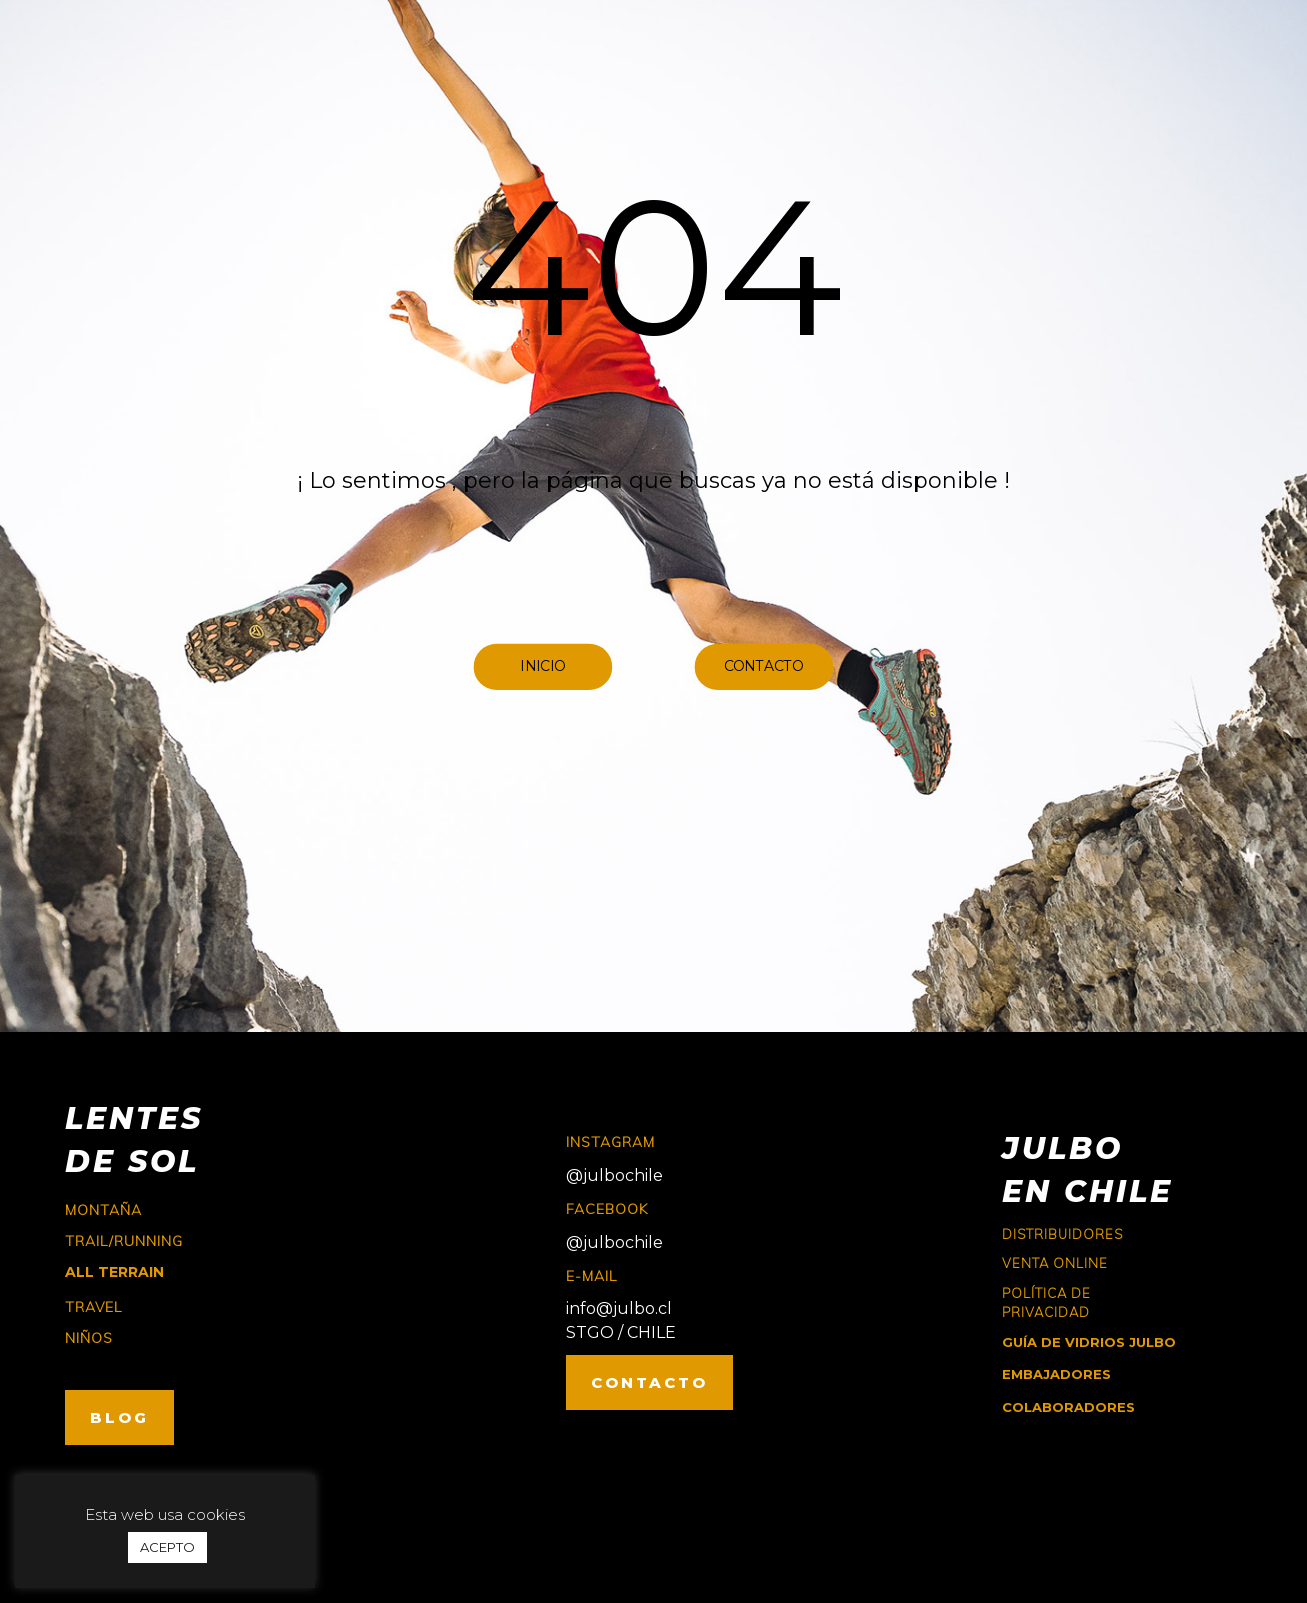  I want to click on Distribuidores, so click(1062, 1234).